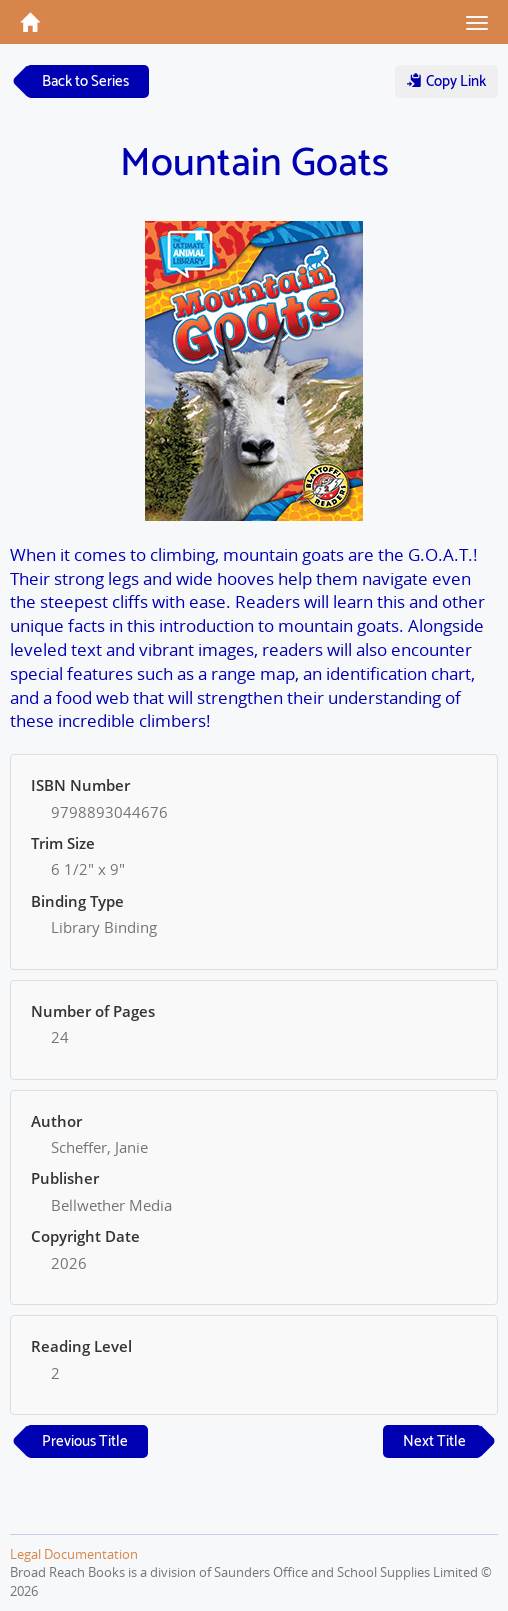  I want to click on Previous Title, so click(85, 1441).